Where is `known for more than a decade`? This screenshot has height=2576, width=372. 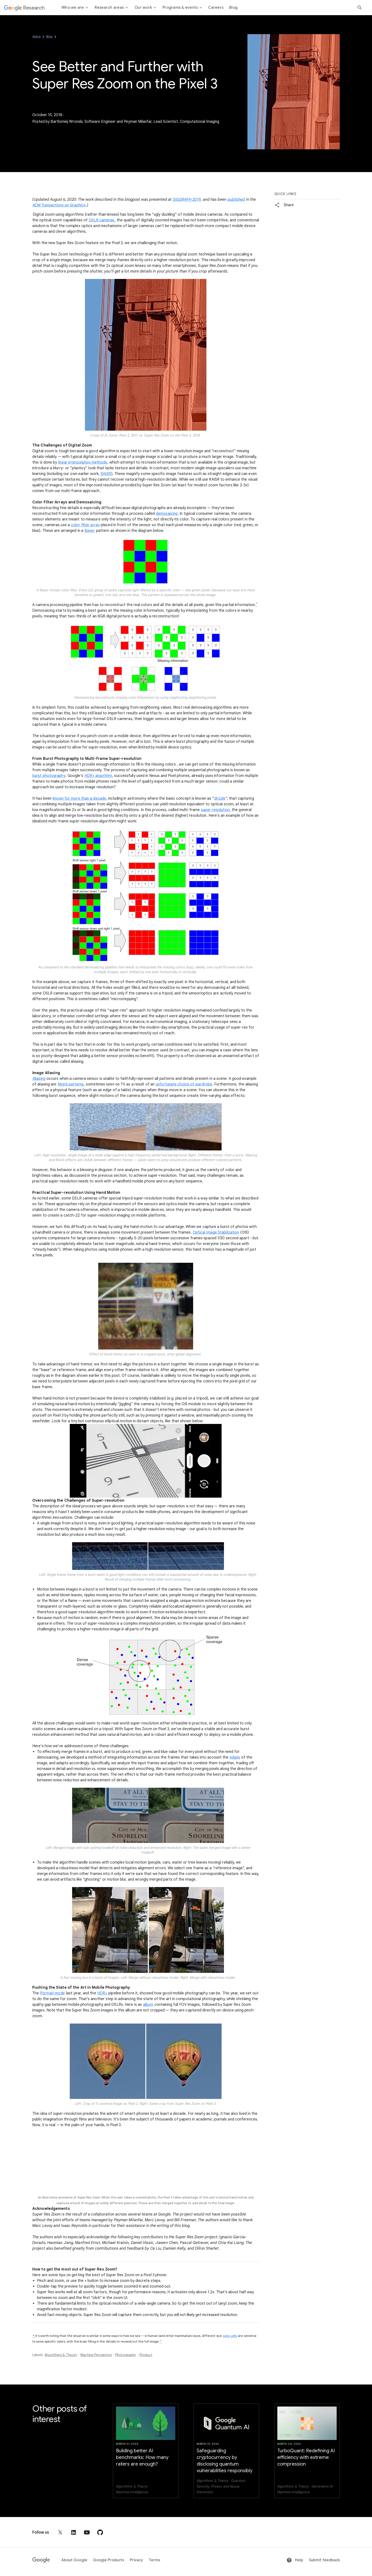
known for more than a decade is located at coordinates (79, 798).